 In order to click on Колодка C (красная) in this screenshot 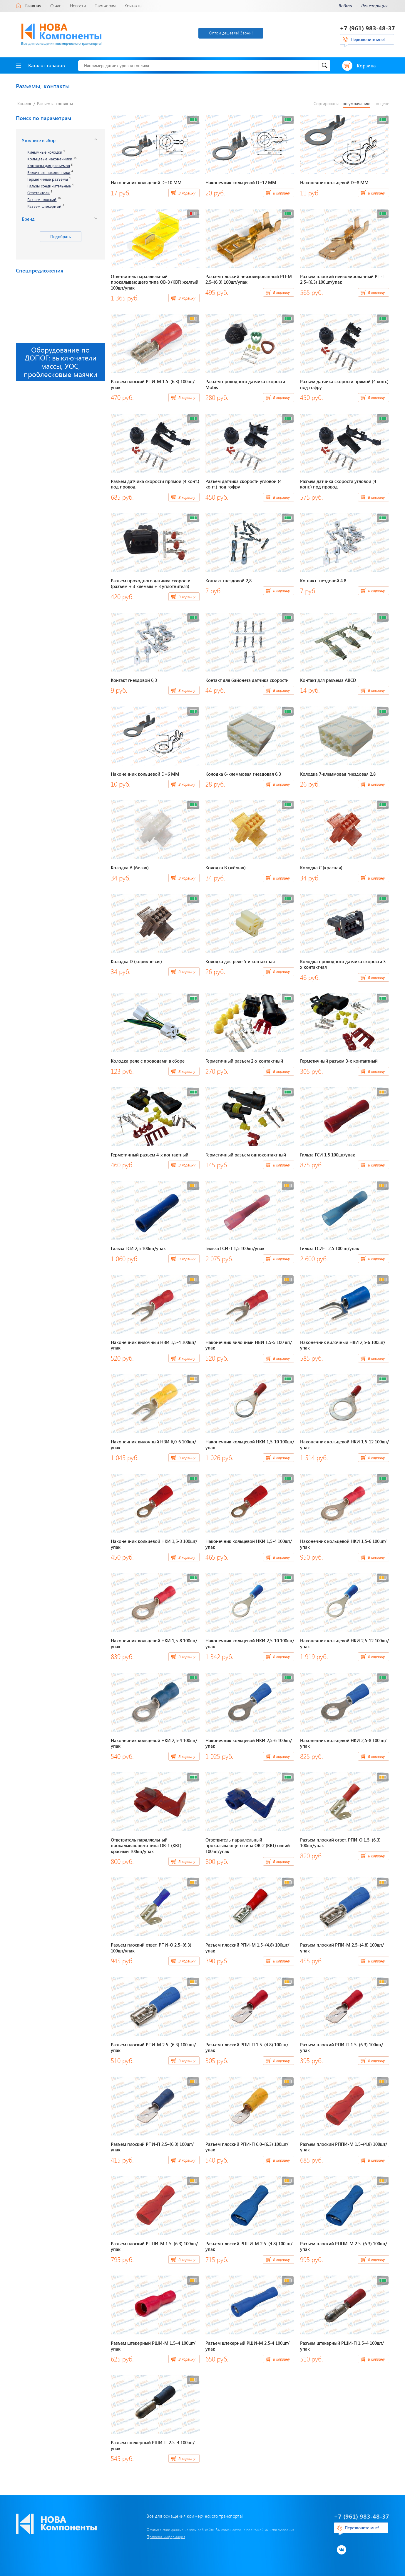, I will do `click(321, 867)`.